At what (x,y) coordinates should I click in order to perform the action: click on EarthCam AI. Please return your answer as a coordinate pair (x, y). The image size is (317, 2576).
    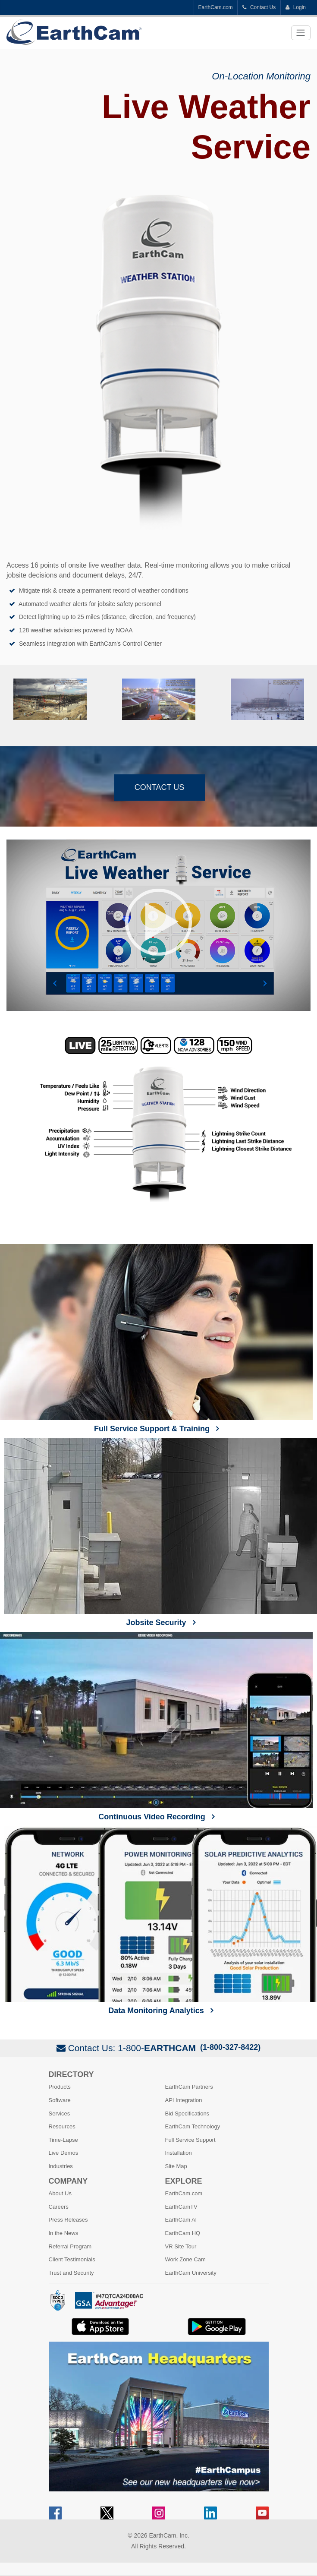
    Looking at the image, I should click on (181, 2219).